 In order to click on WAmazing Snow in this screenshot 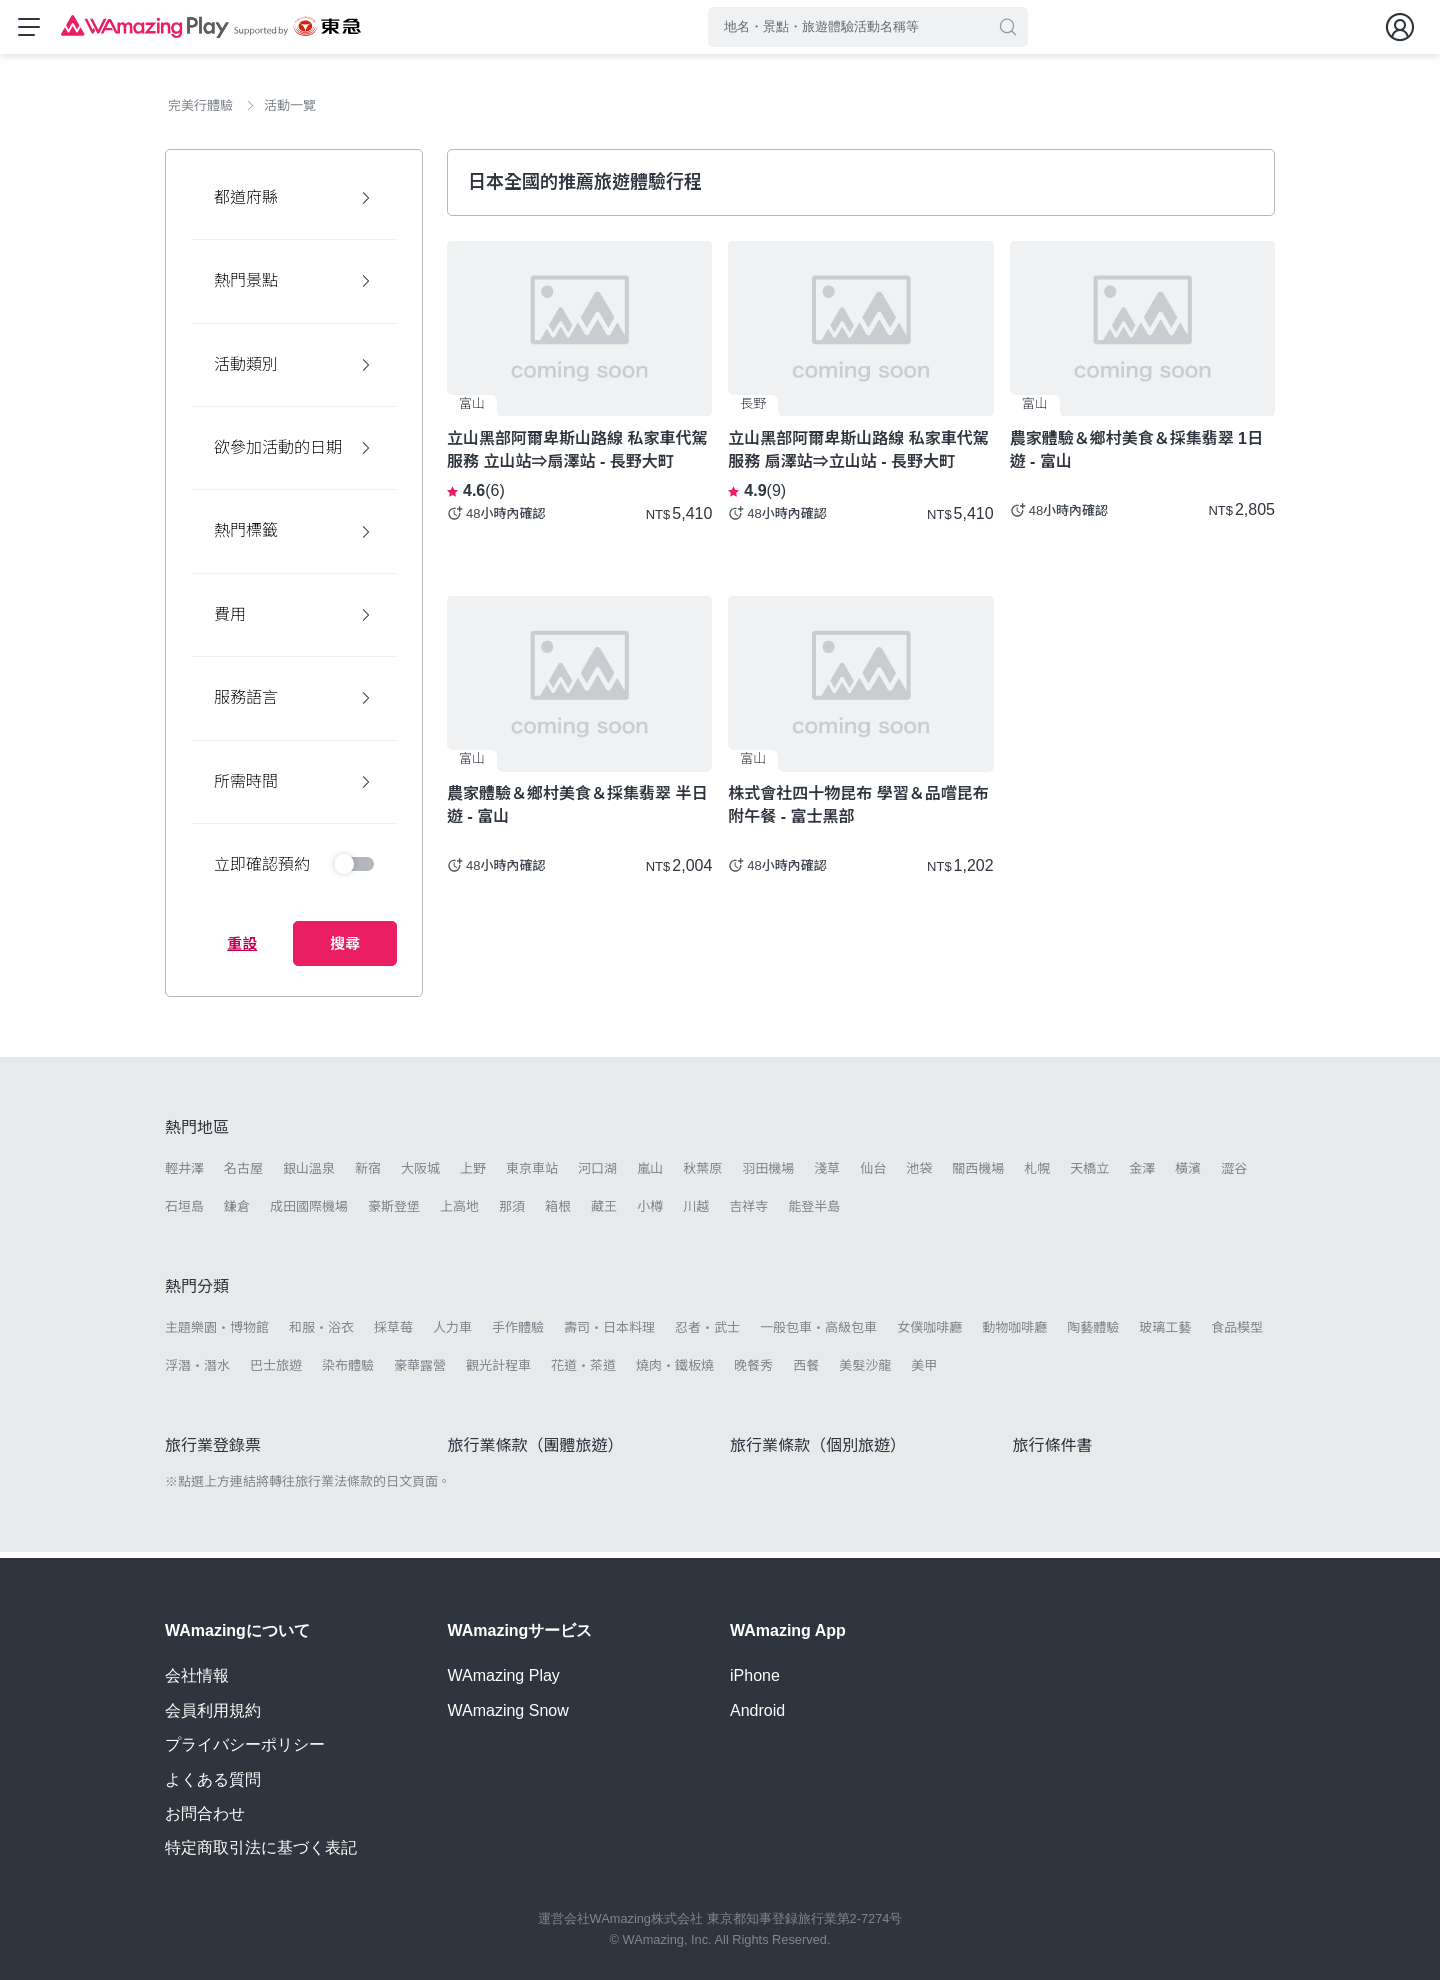, I will do `click(508, 1710)`.